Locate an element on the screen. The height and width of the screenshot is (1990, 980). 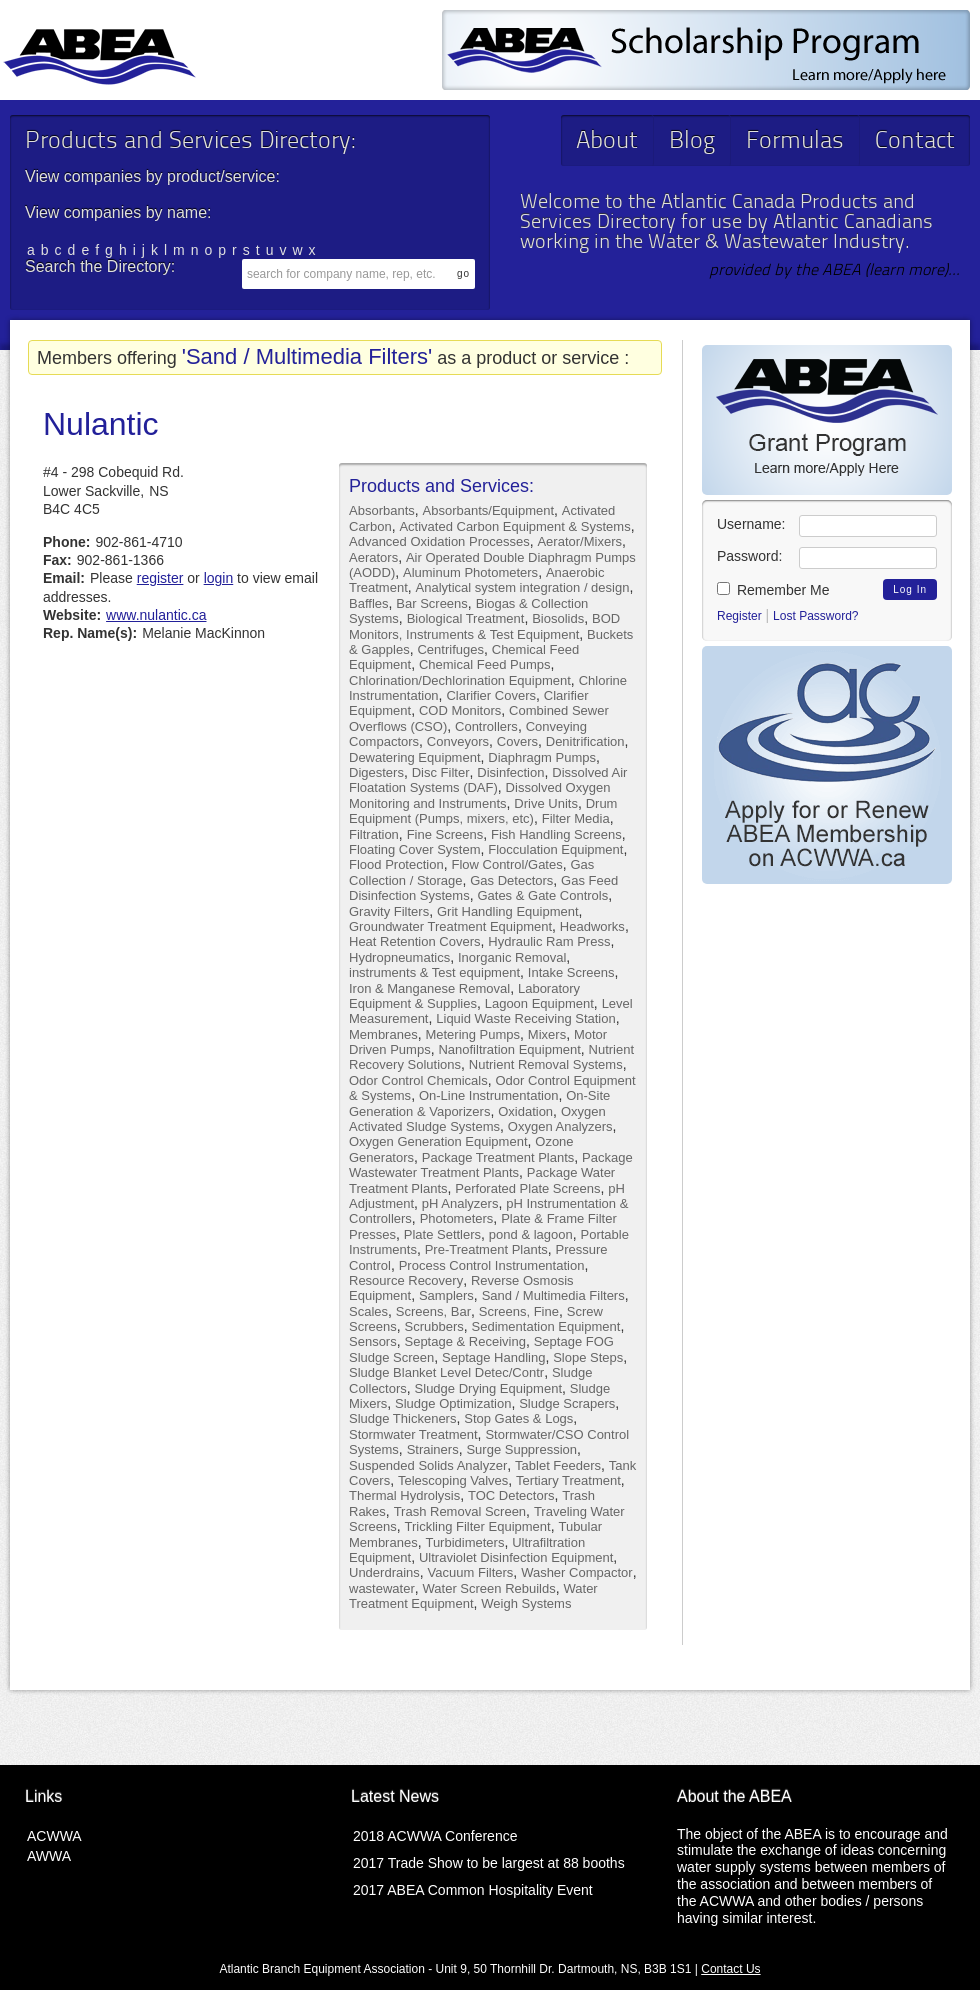
Chlorination/Dechlorination Equipment is located at coordinates (460, 680).